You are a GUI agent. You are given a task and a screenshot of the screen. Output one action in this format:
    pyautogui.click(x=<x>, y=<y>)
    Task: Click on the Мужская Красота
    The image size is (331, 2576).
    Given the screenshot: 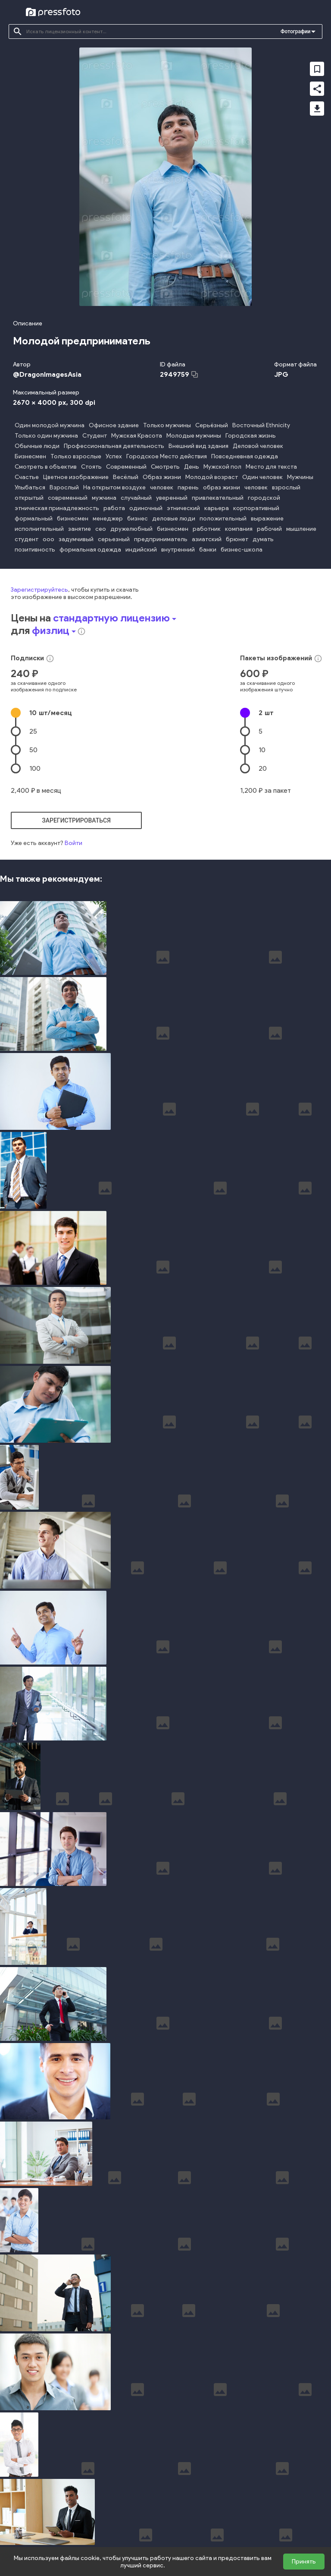 What is the action you would take?
    pyautogui.click(x=136, y=435)
    